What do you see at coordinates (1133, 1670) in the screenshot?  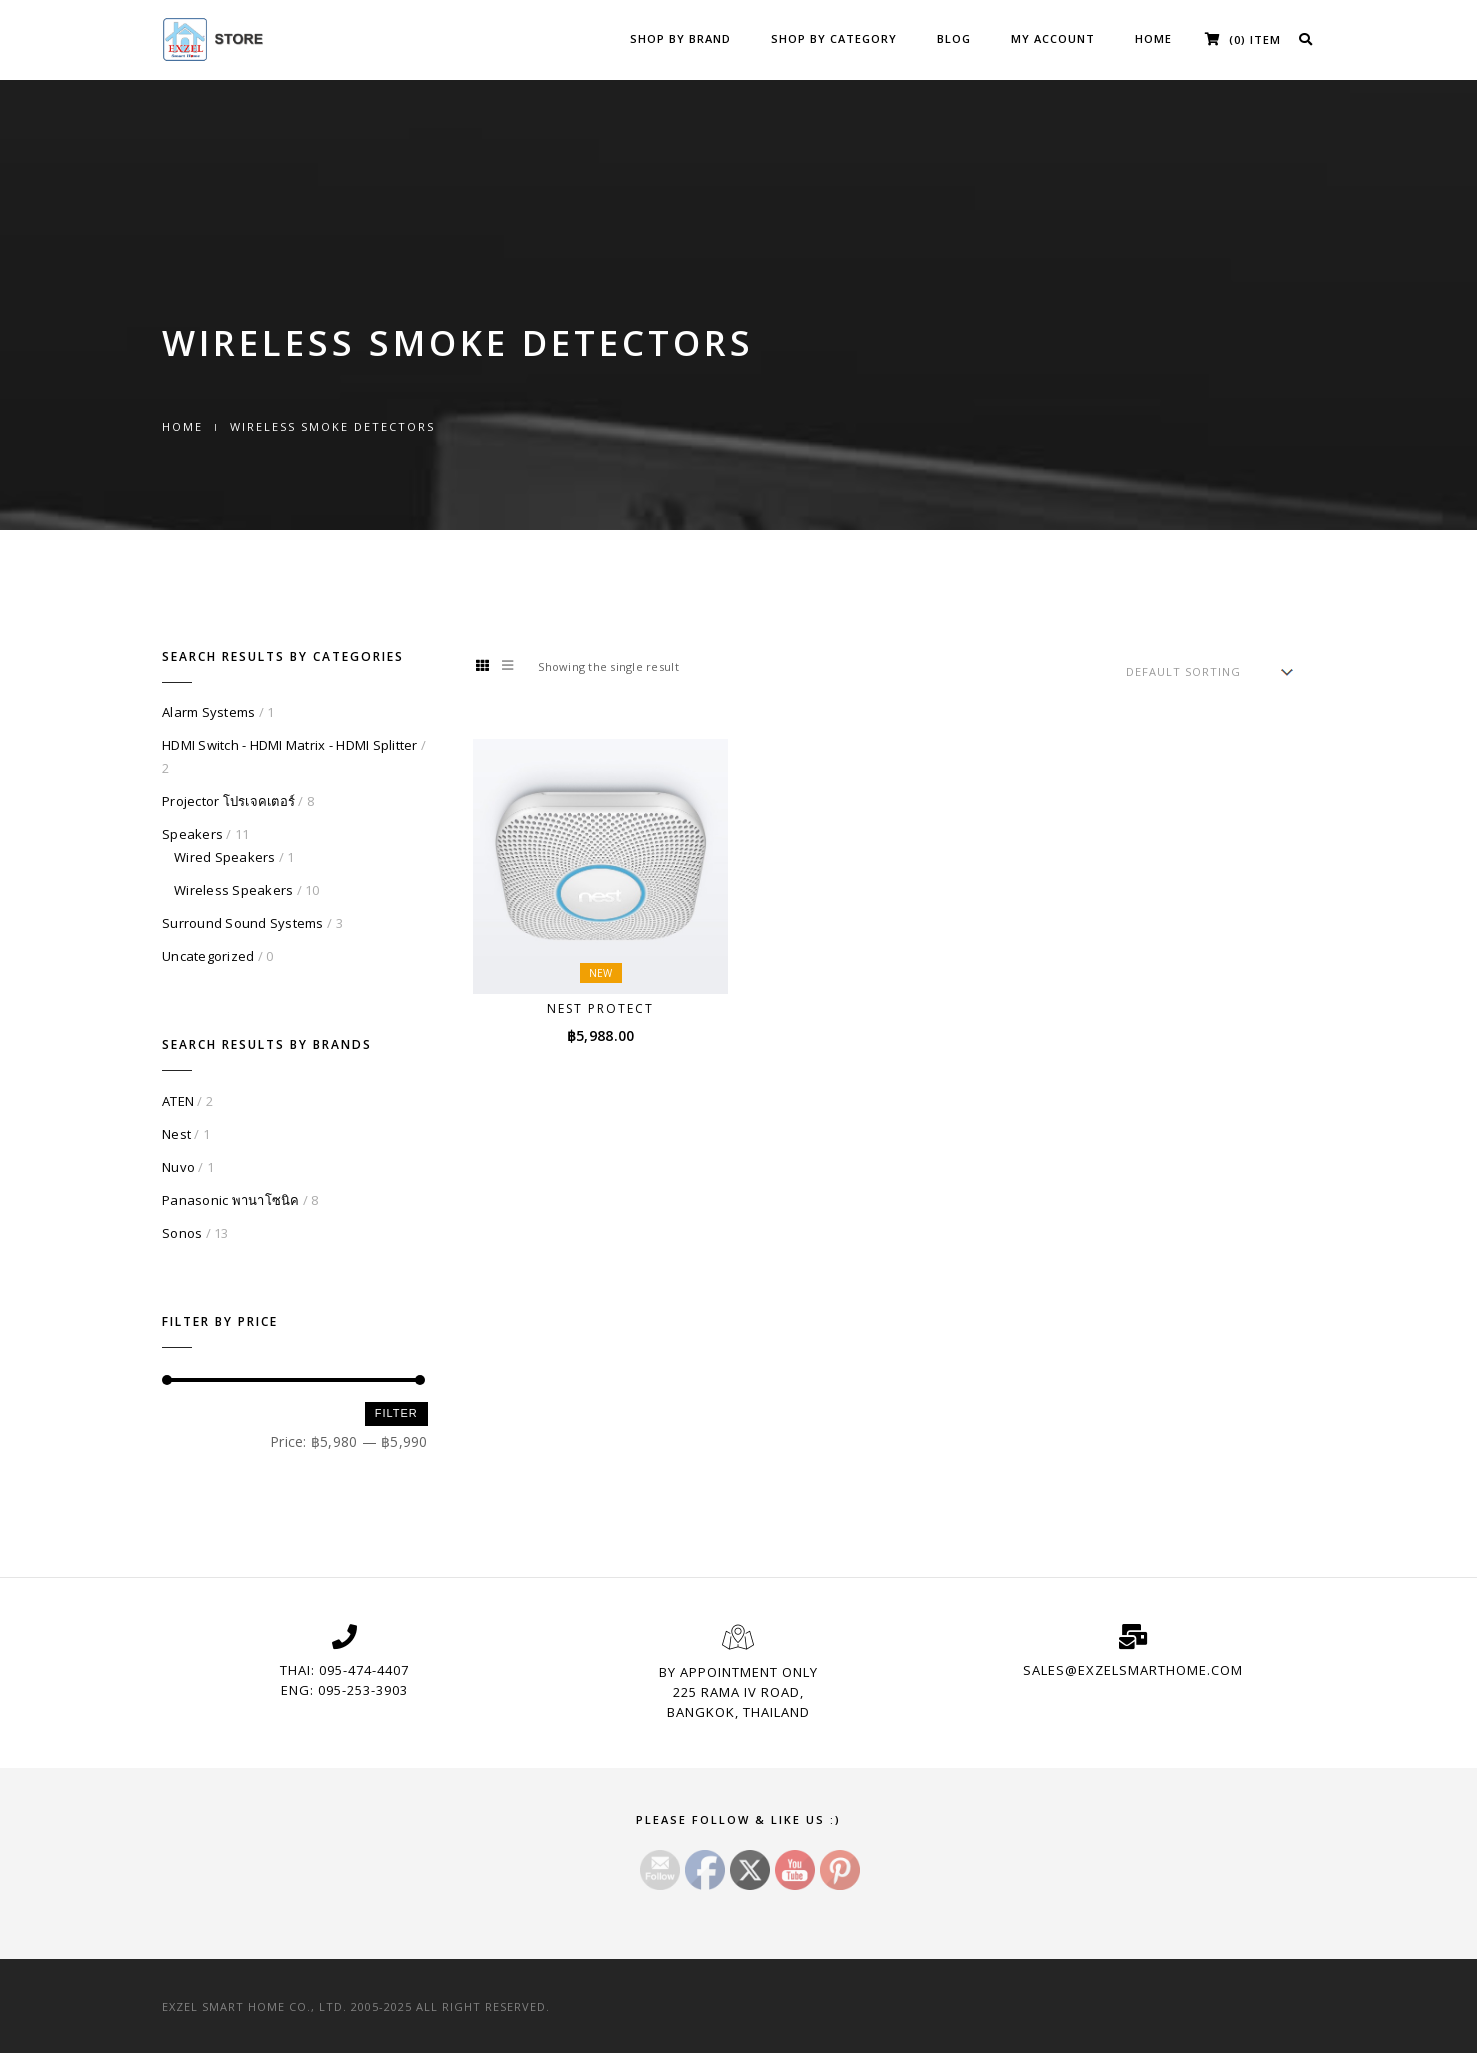 I see `sales@exzelsmarthome.com` at bounding box center [1133, 1670].